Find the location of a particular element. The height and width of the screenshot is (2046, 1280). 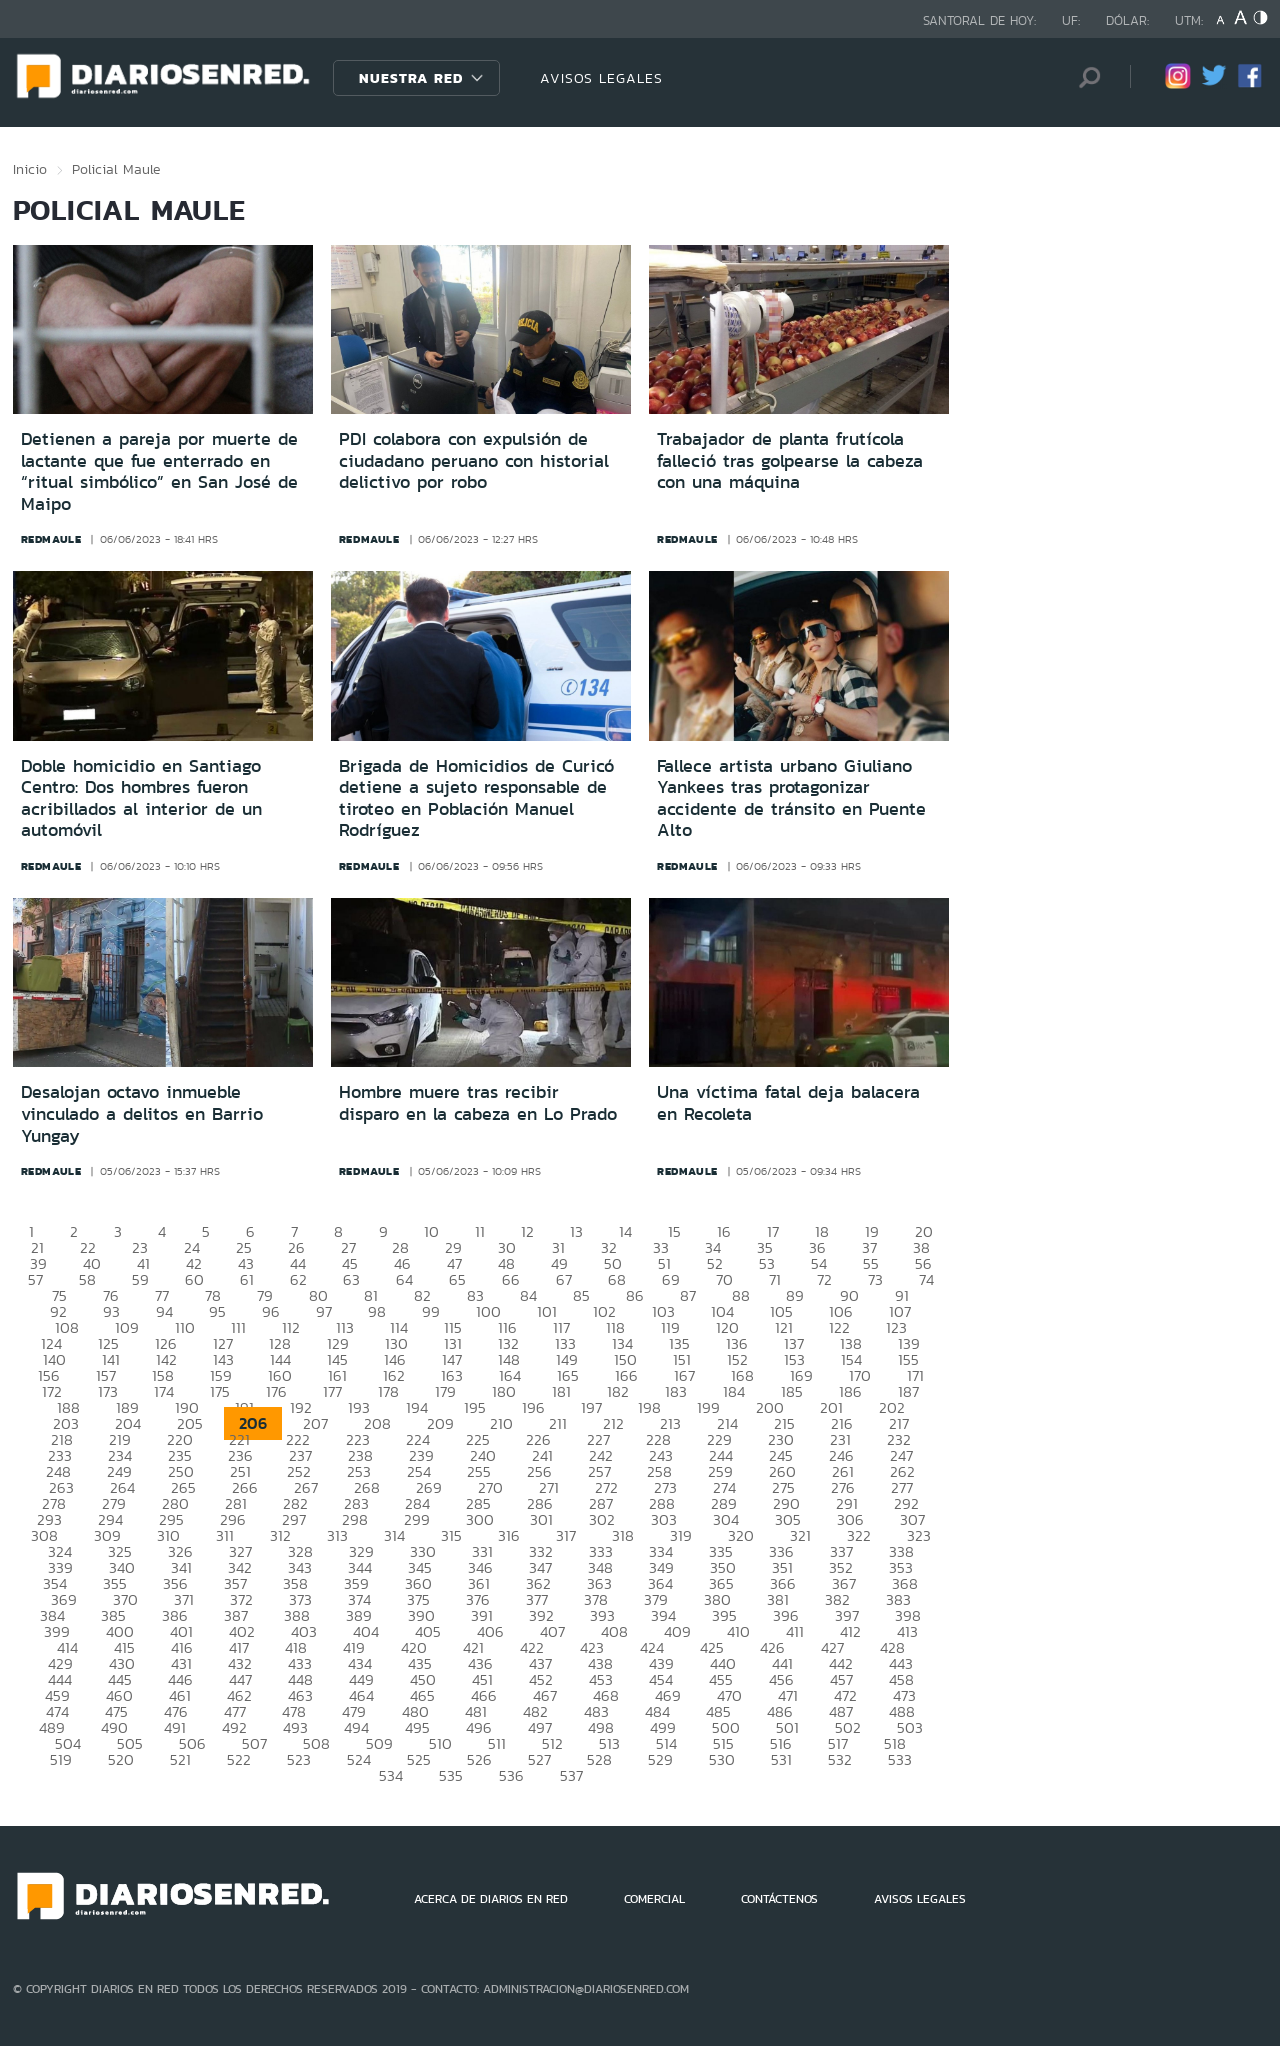

73 is located at coordinates (875, 1279).